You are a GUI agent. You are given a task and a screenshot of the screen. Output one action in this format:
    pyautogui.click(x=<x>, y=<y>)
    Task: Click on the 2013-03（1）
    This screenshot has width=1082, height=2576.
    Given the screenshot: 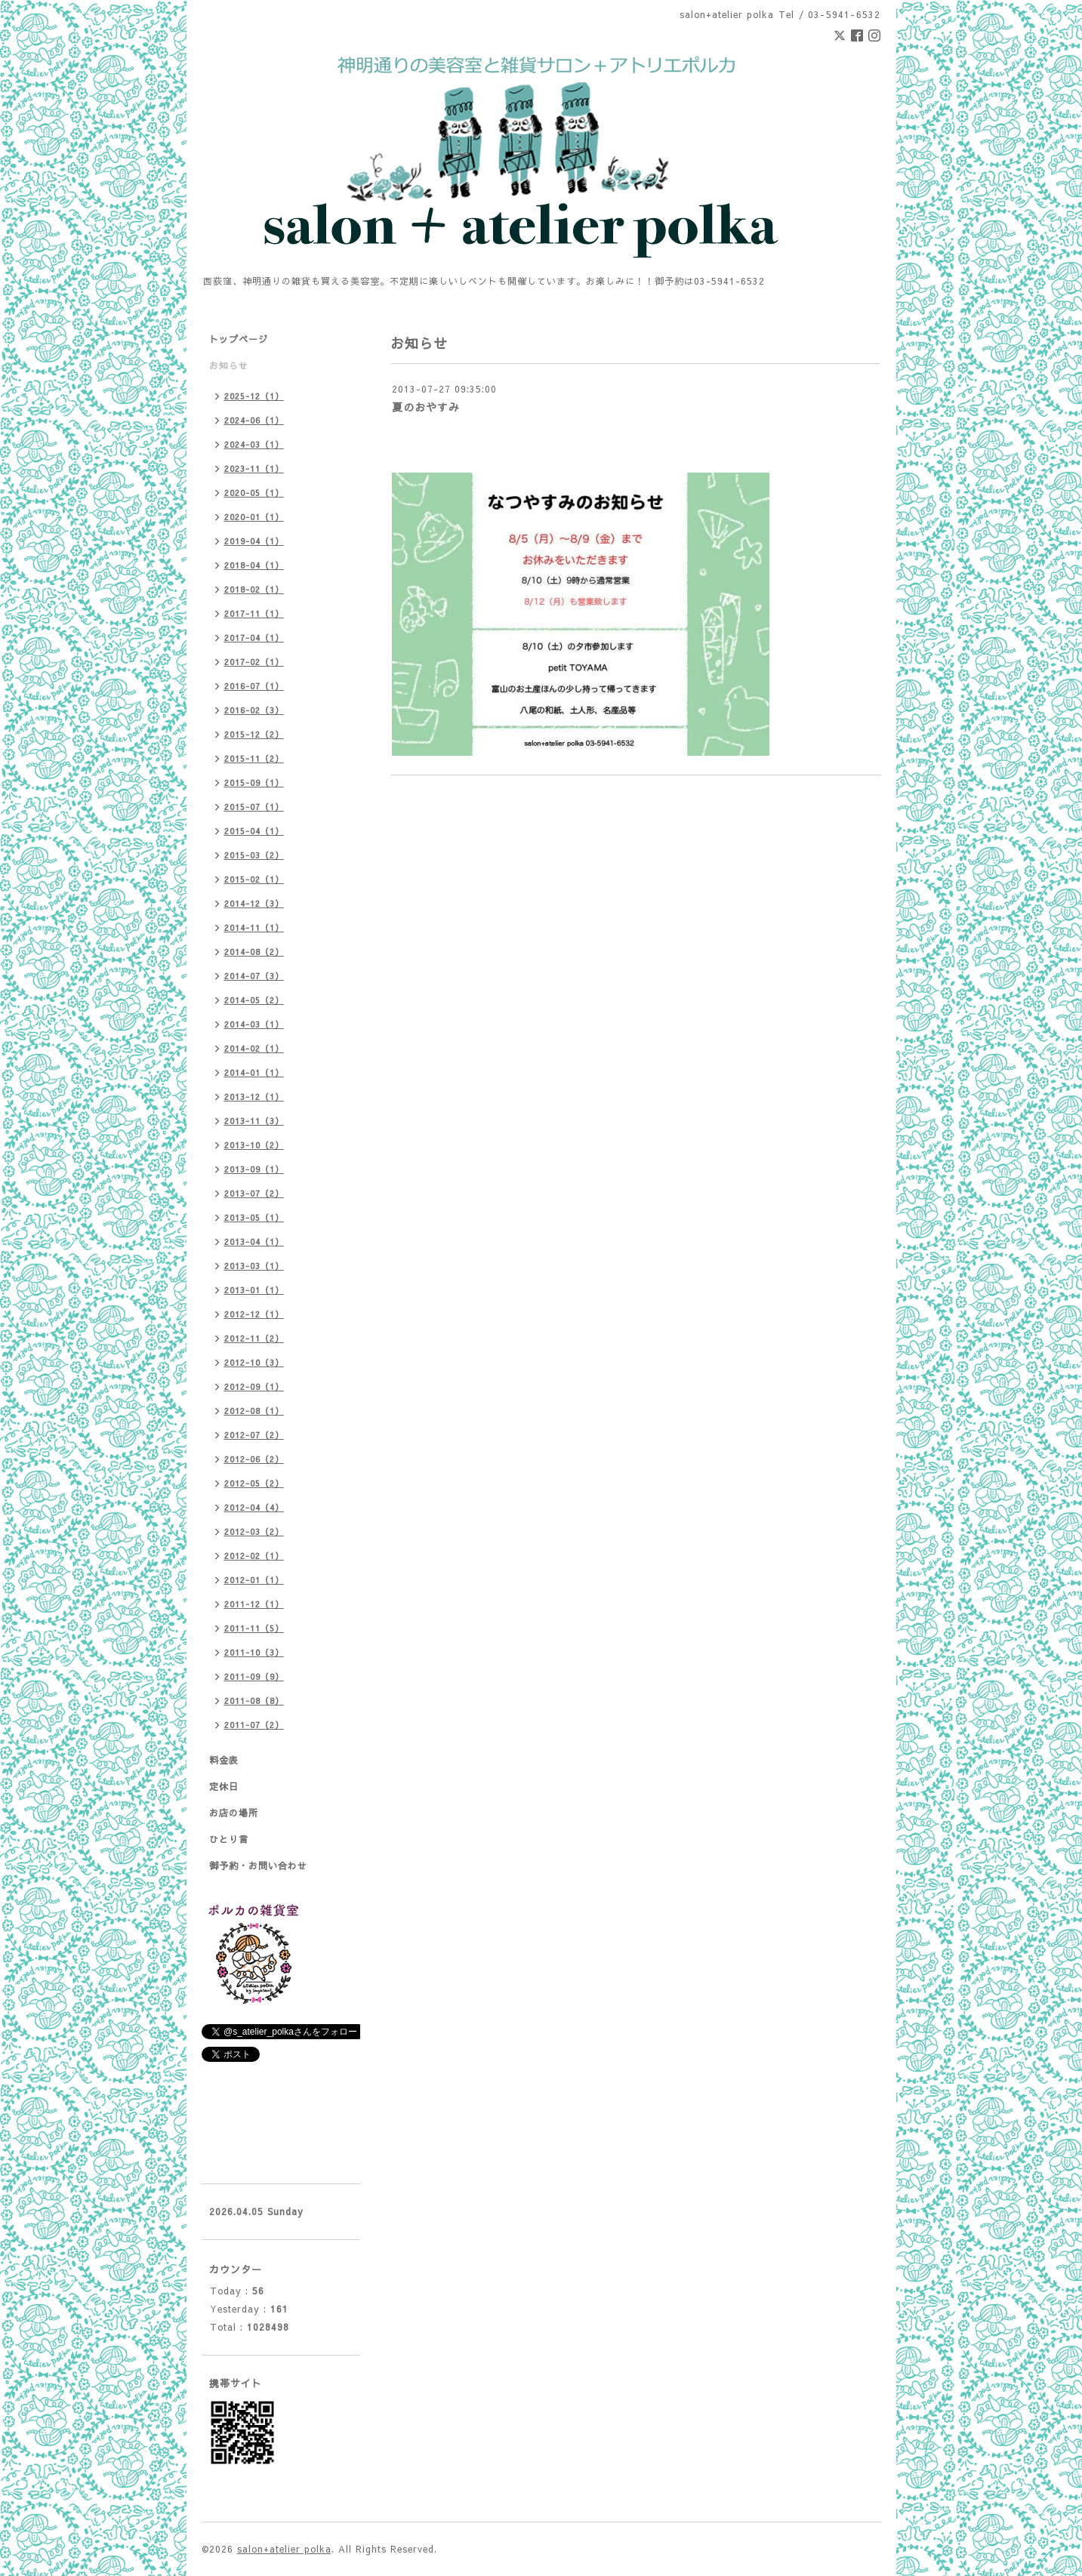 What is the action you would take?
    pyautogui.click(x=254, y=1265)
    